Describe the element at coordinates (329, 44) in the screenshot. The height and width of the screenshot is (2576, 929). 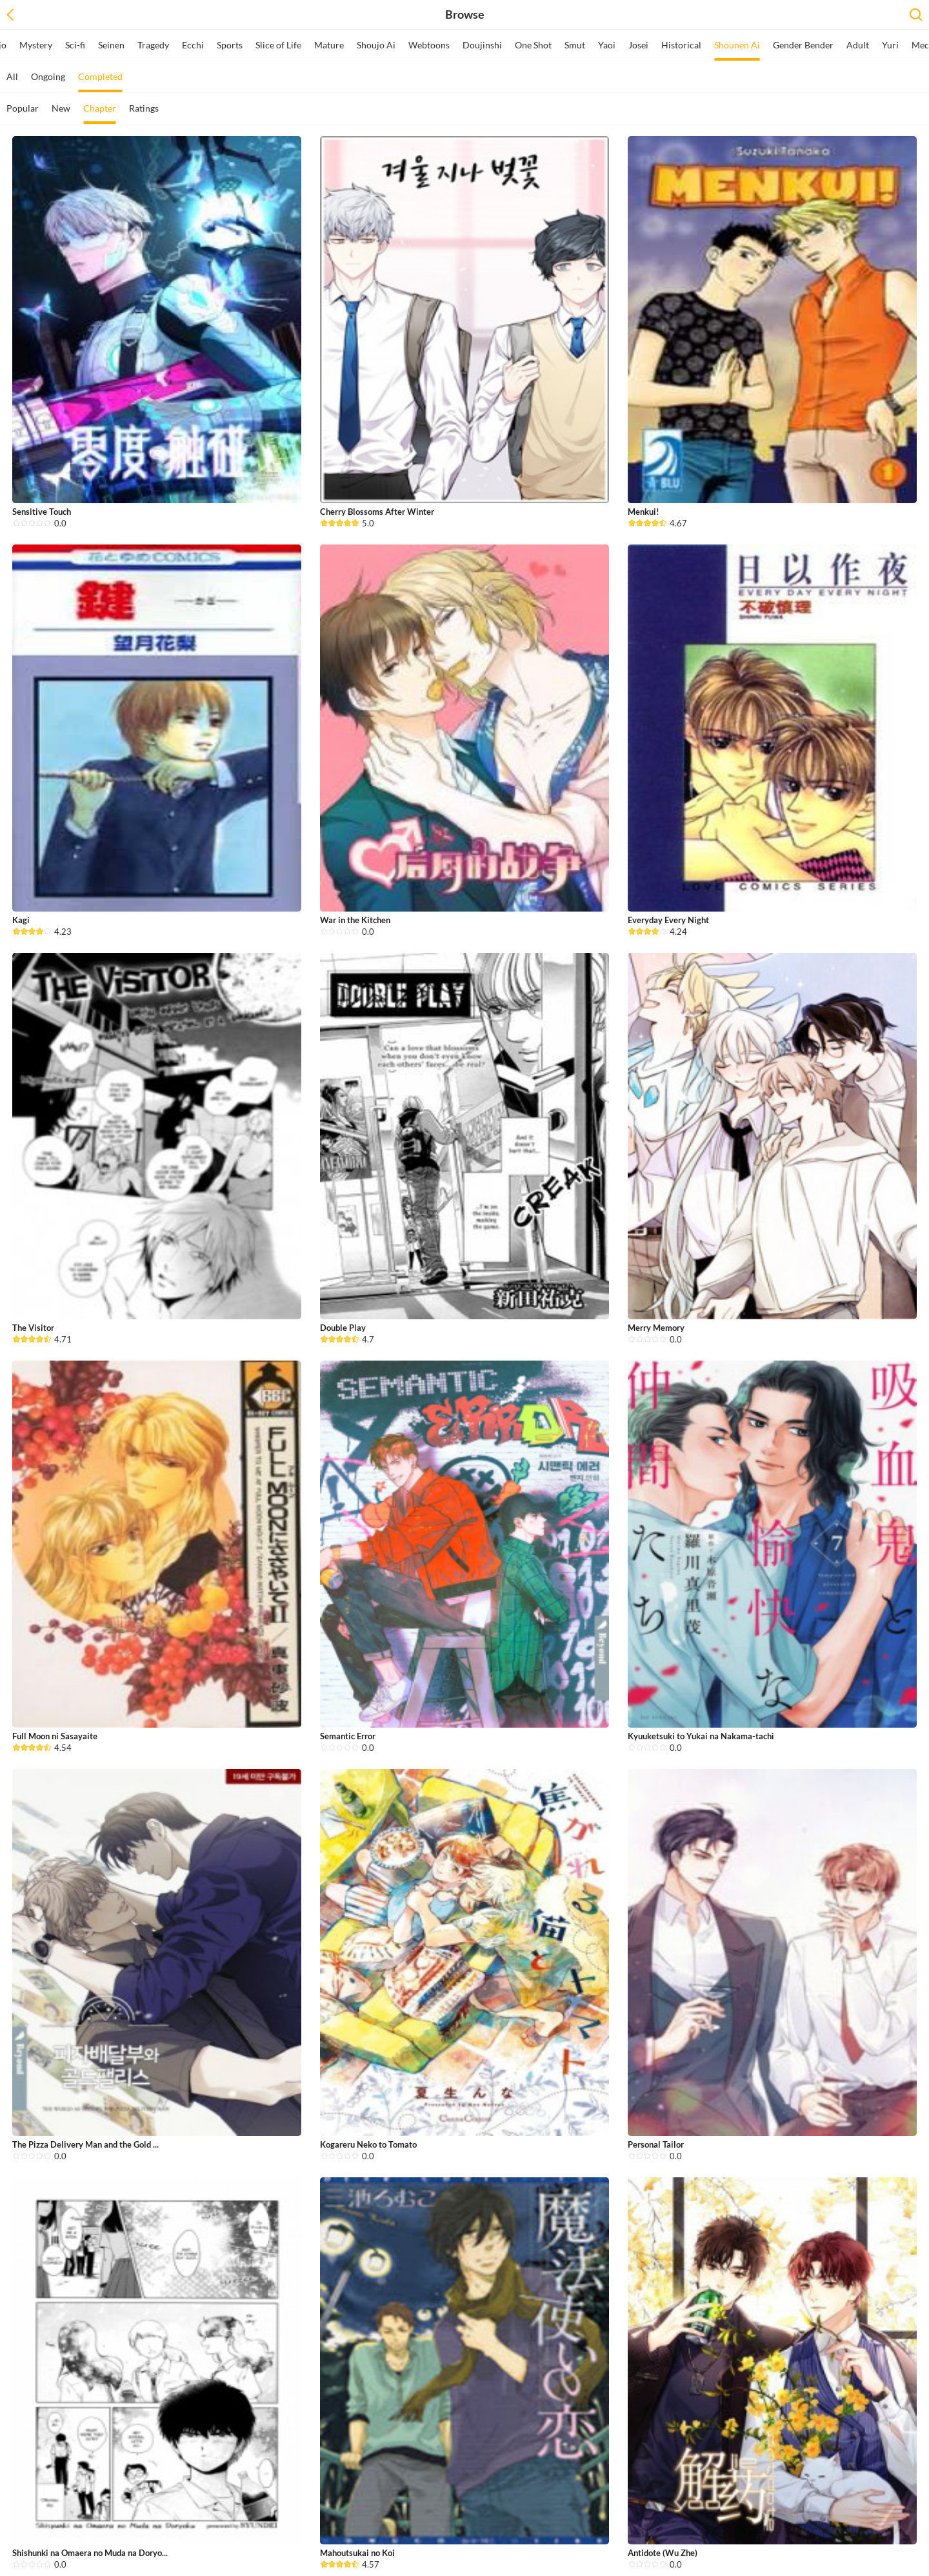
I see `Mature` at that location.